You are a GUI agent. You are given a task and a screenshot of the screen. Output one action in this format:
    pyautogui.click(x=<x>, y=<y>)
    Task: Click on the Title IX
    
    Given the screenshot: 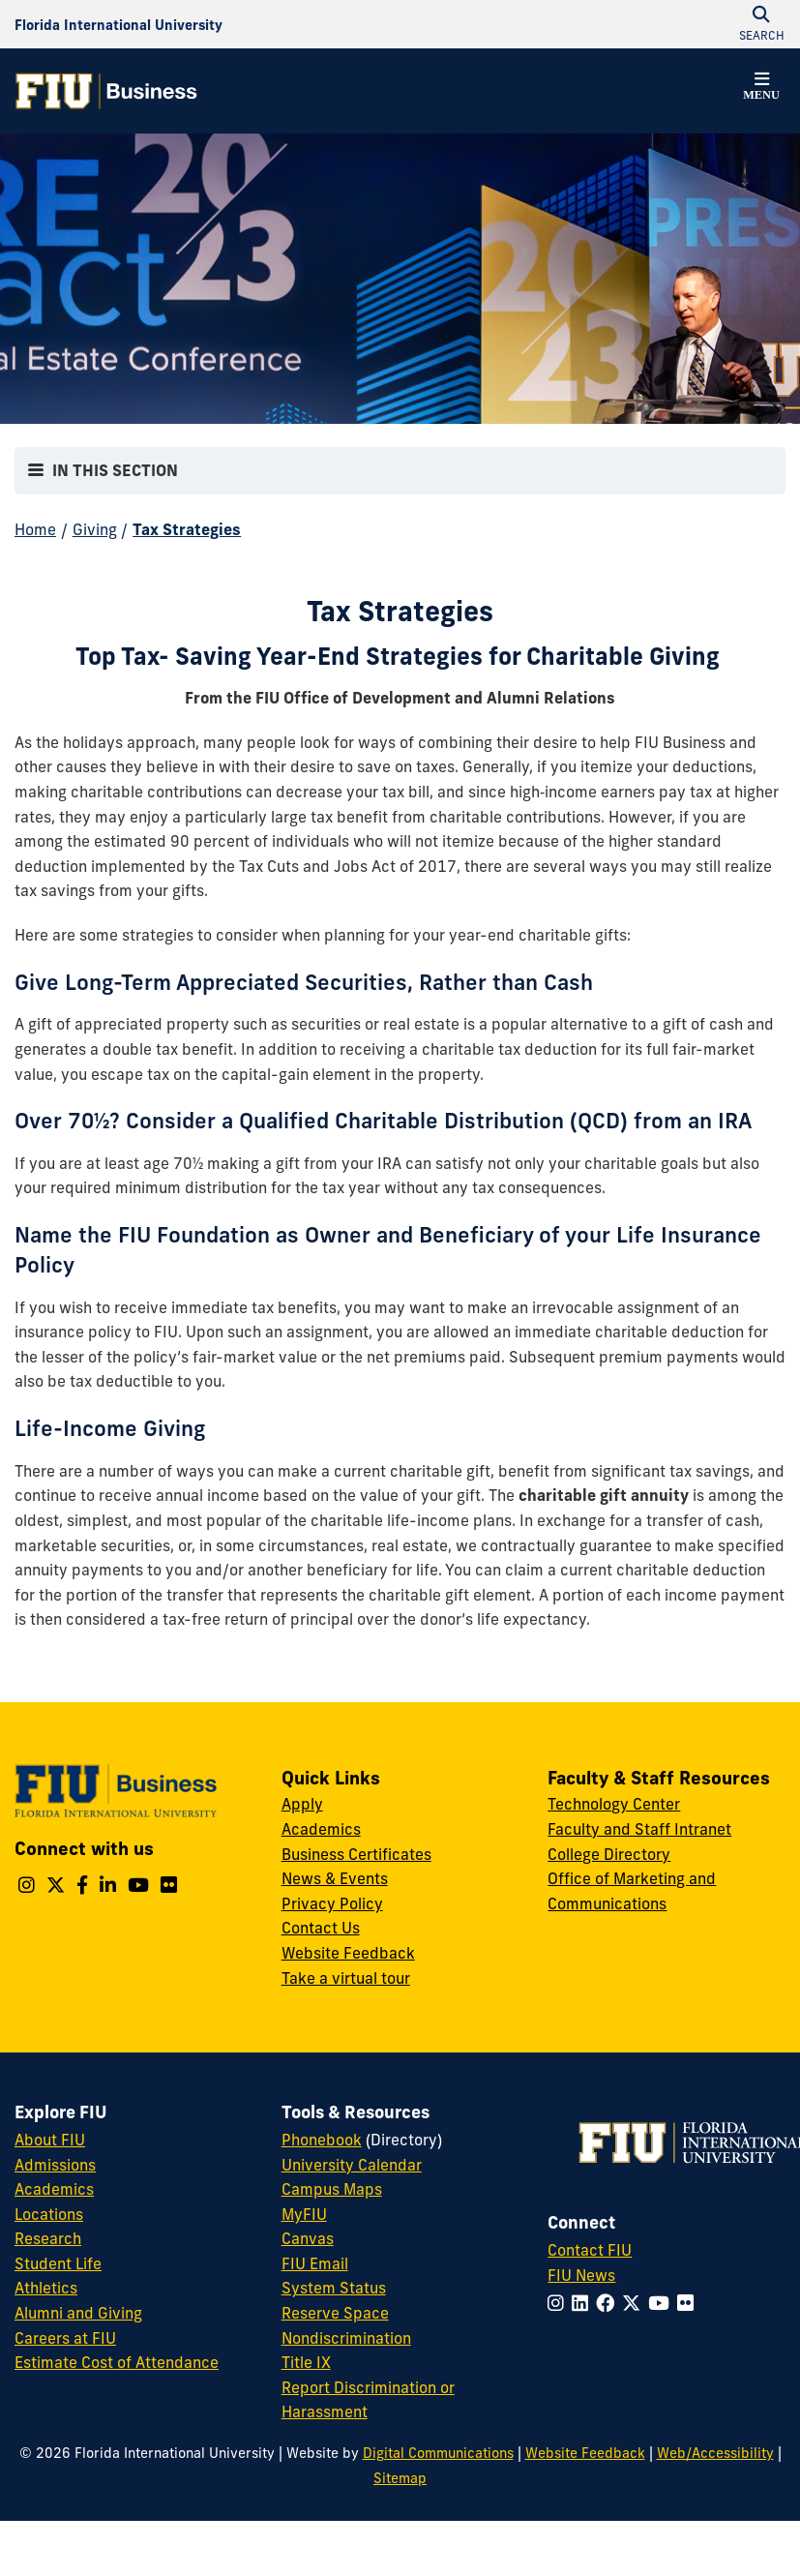 What is the action you would take?
    pyautogui.click(x=306, y=2362)
    